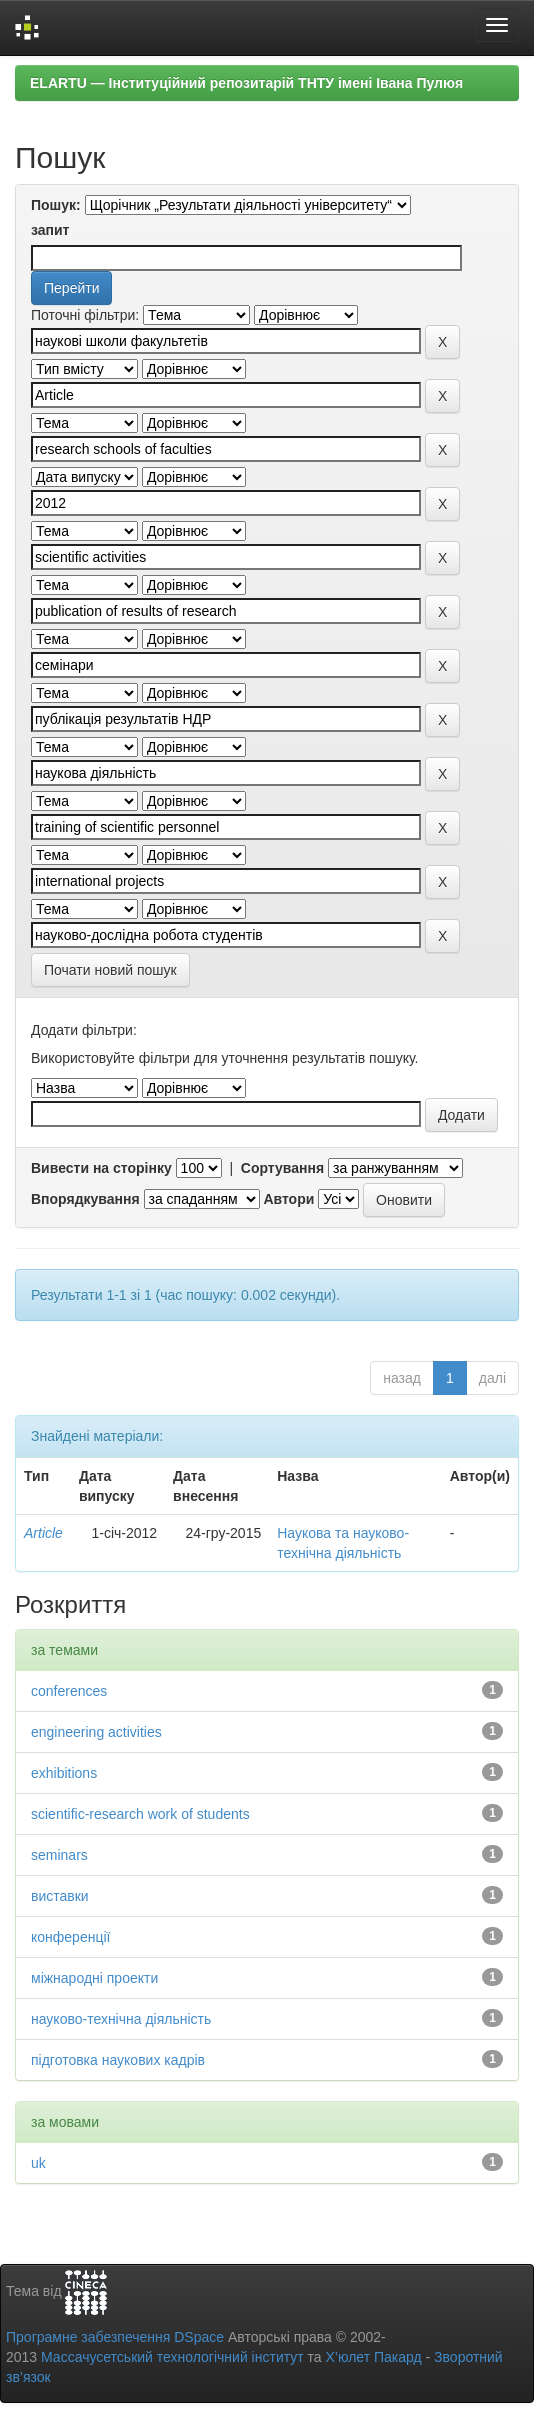 Image resolution: width=534 pixels, height=2423 pixels. What do you see at coordinates (172, 2357) in the screenshot?
I see `Массачусетський технологічний інститут` at bounding box center [172, 2357].